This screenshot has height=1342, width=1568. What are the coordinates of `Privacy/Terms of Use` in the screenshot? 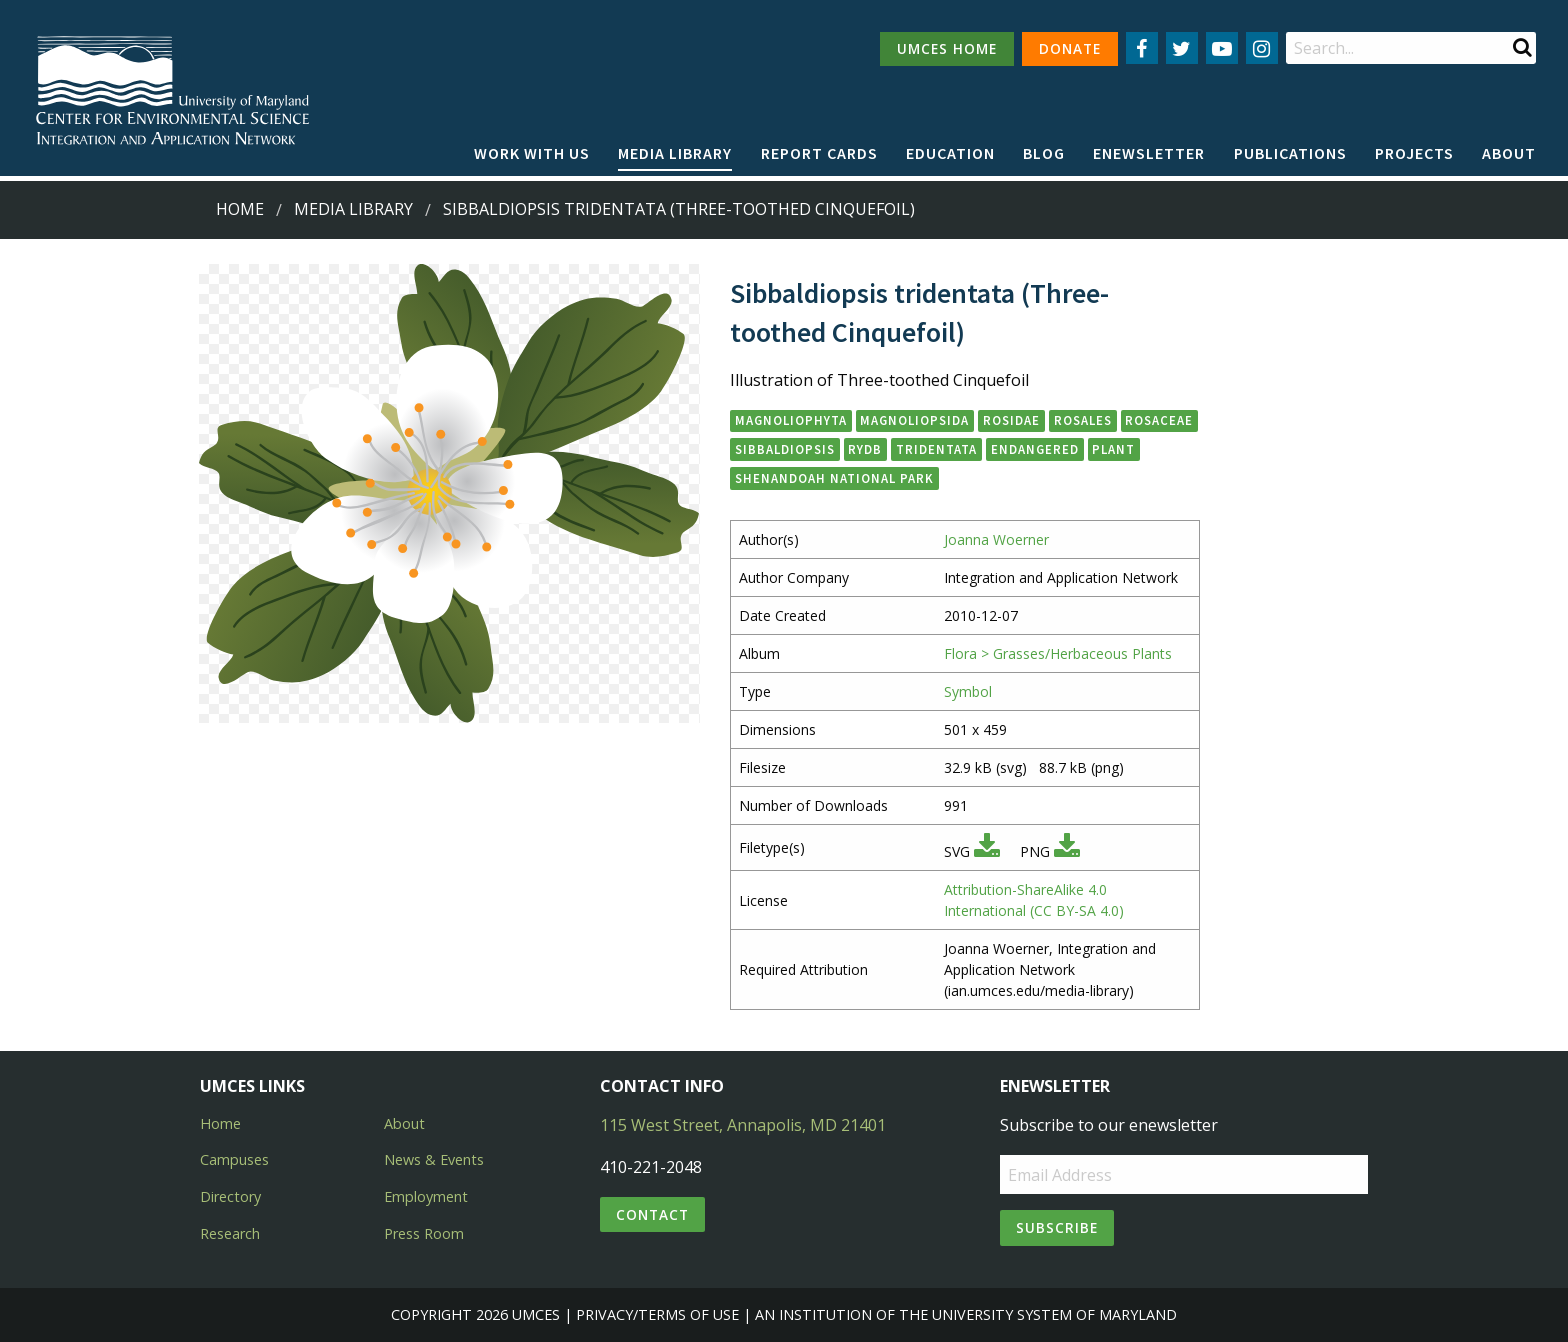 It's located at (657, 1314).